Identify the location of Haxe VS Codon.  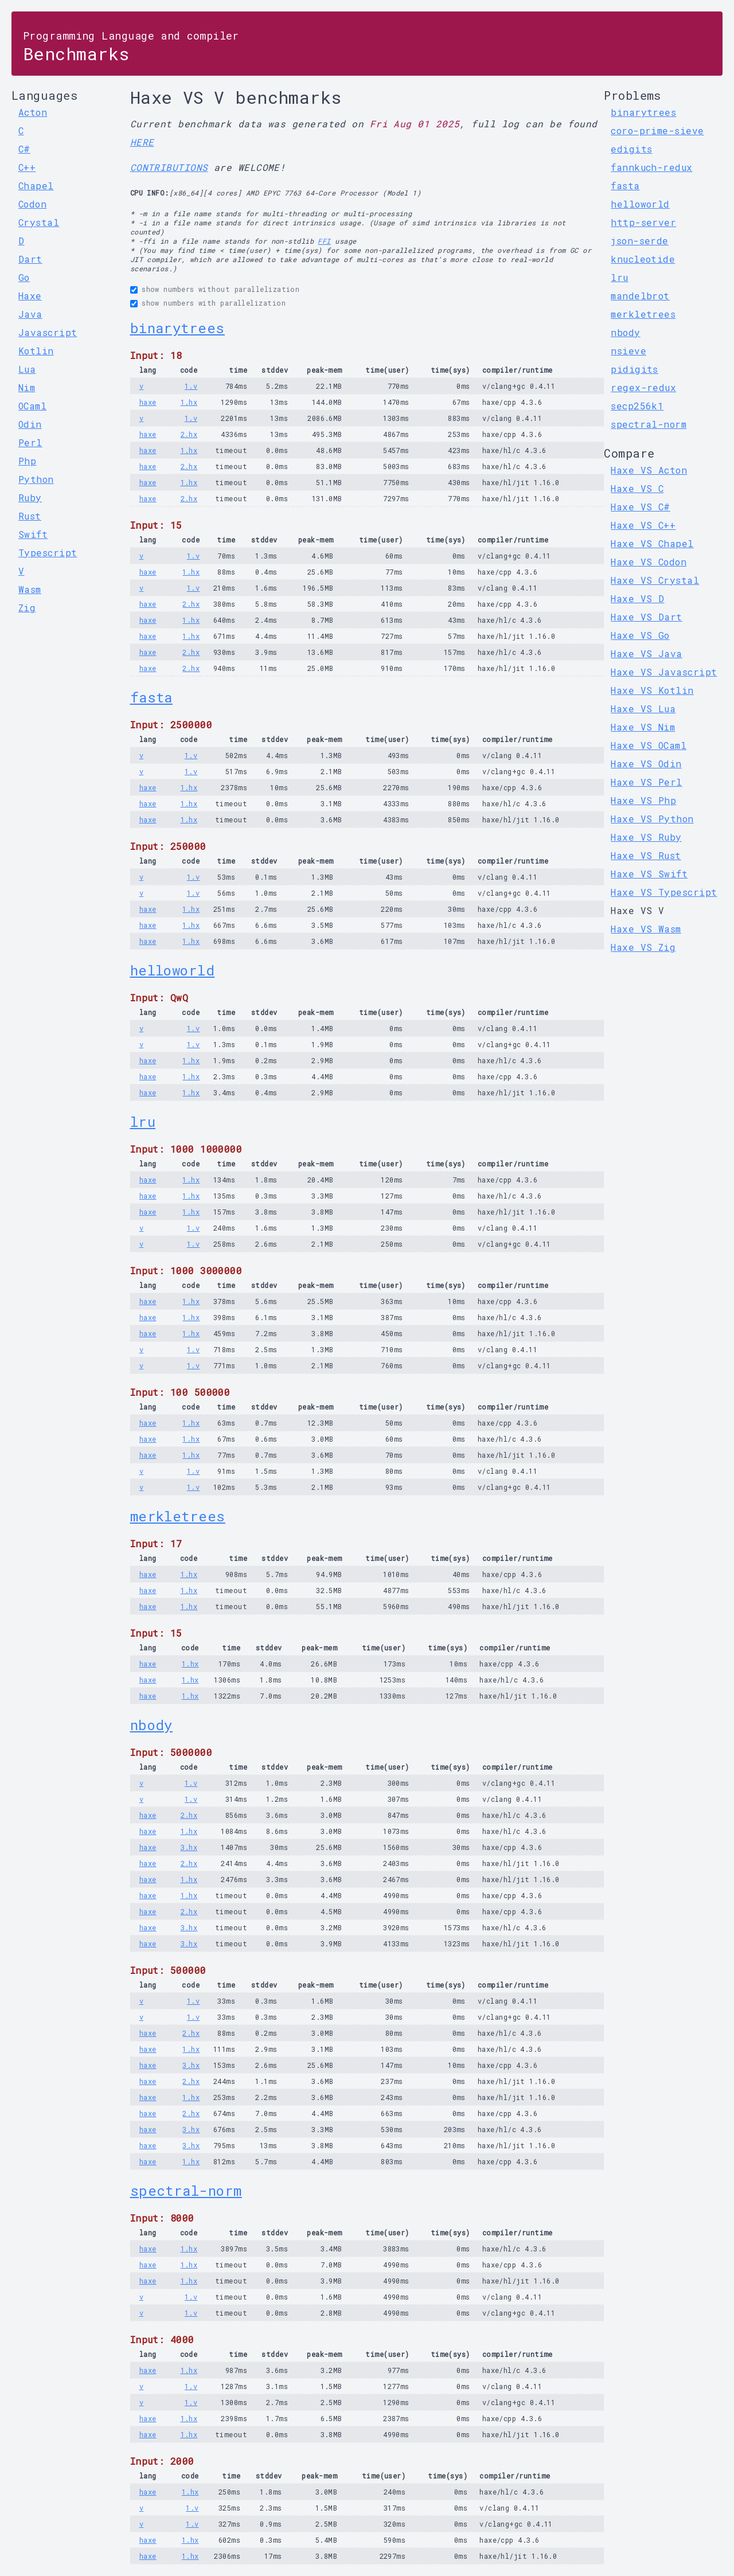
(648, 562).